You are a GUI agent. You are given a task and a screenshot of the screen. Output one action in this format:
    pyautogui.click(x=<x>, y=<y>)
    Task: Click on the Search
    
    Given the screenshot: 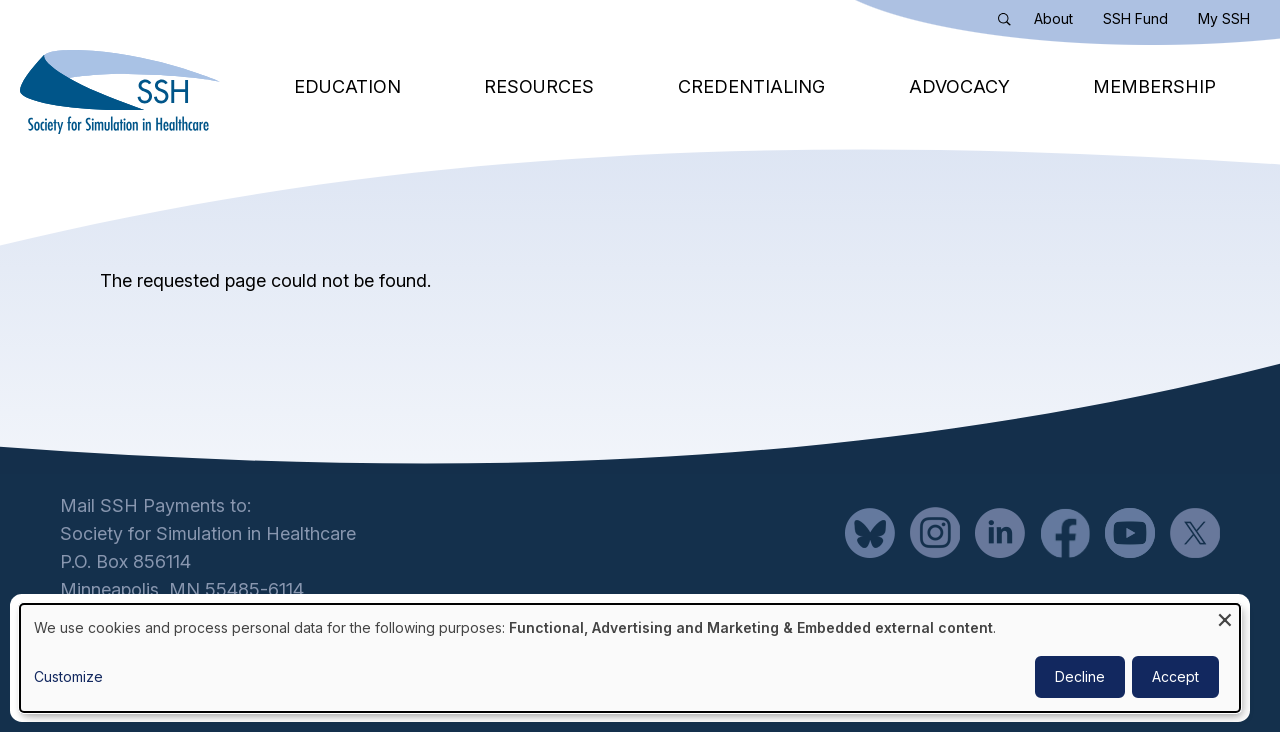 What is the action you would take?
    pyautogui.click(x=1009, y=23)
    